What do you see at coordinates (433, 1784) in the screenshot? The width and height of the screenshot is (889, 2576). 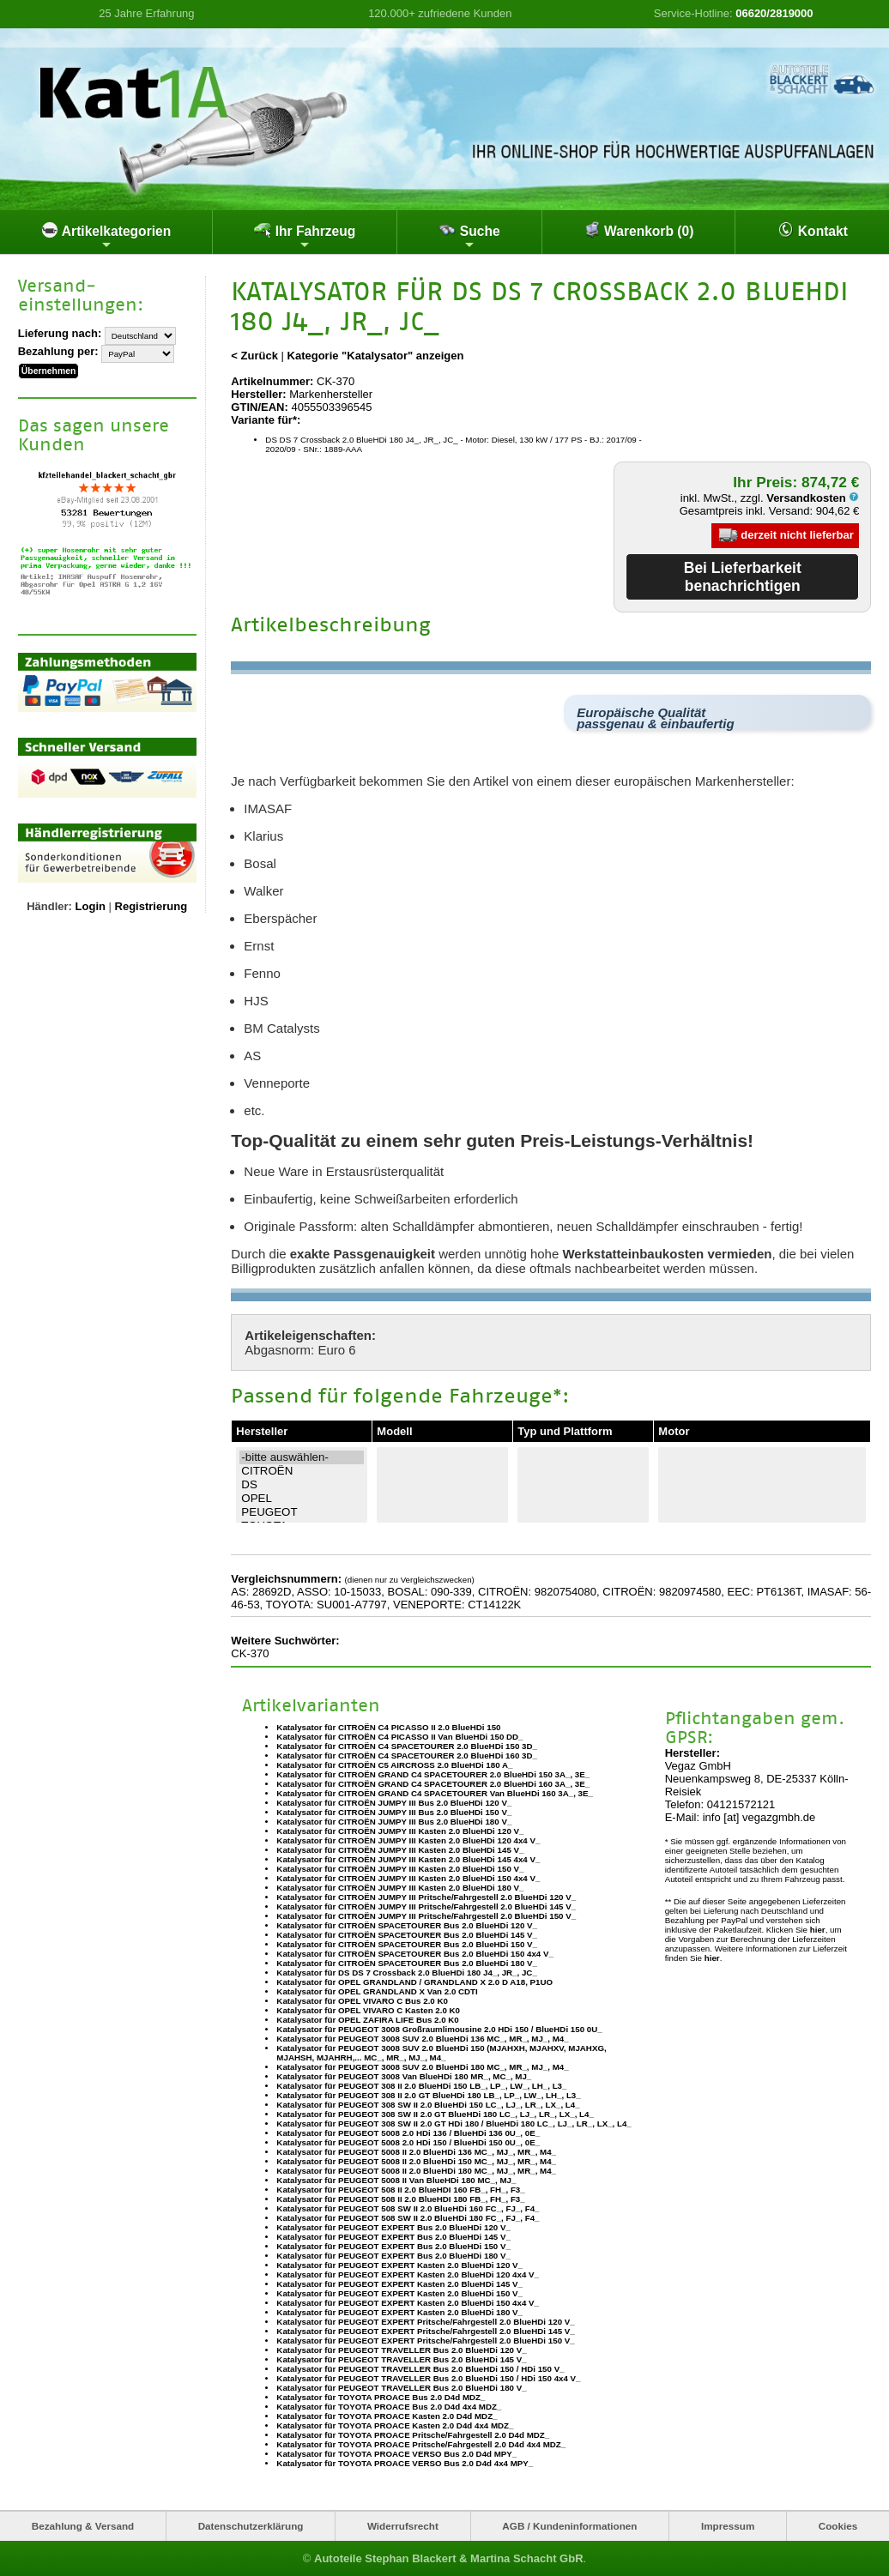 I see `Katalysator für CITROËN GRAND C4 SPACETOURER 2.0 BlueHDi 160 3A_, 3E_` at bounding box center [433, 1784].